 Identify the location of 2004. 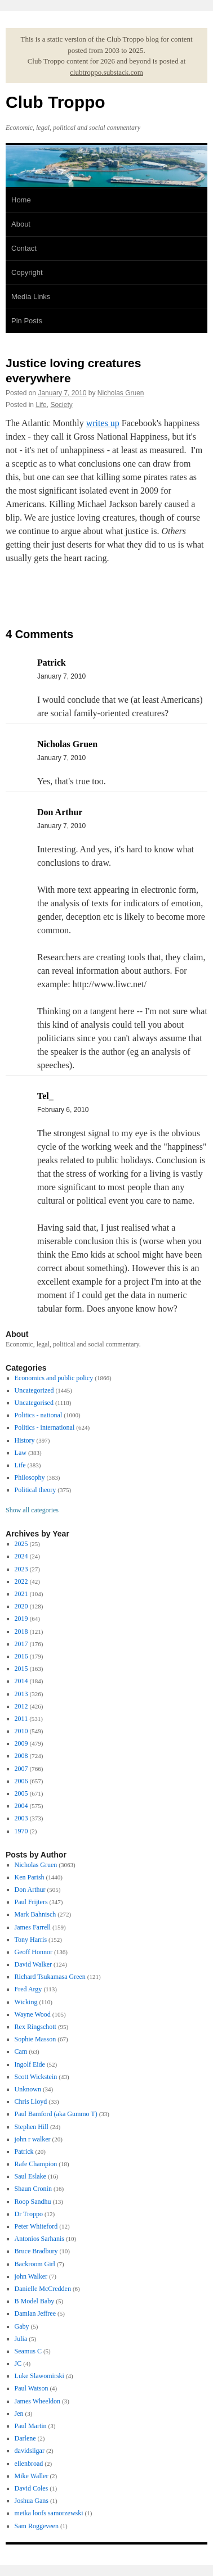
(21, 1806).